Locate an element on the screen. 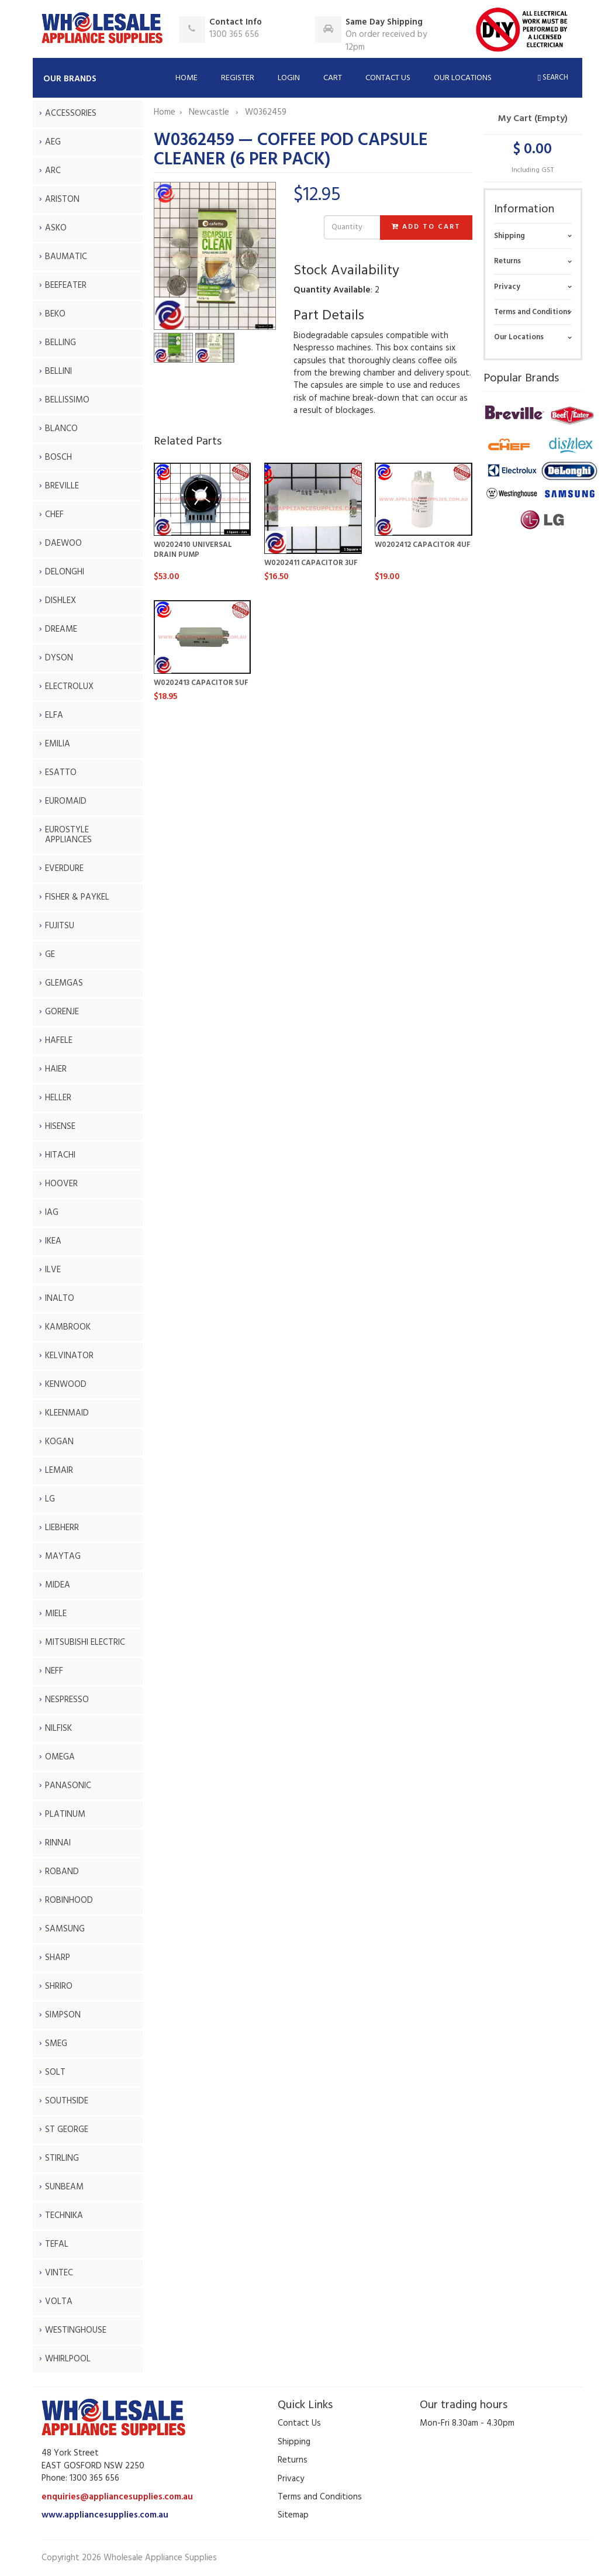 Image resolution: width=615 pixels, height=2576 pixels. PLATINUM is located at coordinates (65, 1814).